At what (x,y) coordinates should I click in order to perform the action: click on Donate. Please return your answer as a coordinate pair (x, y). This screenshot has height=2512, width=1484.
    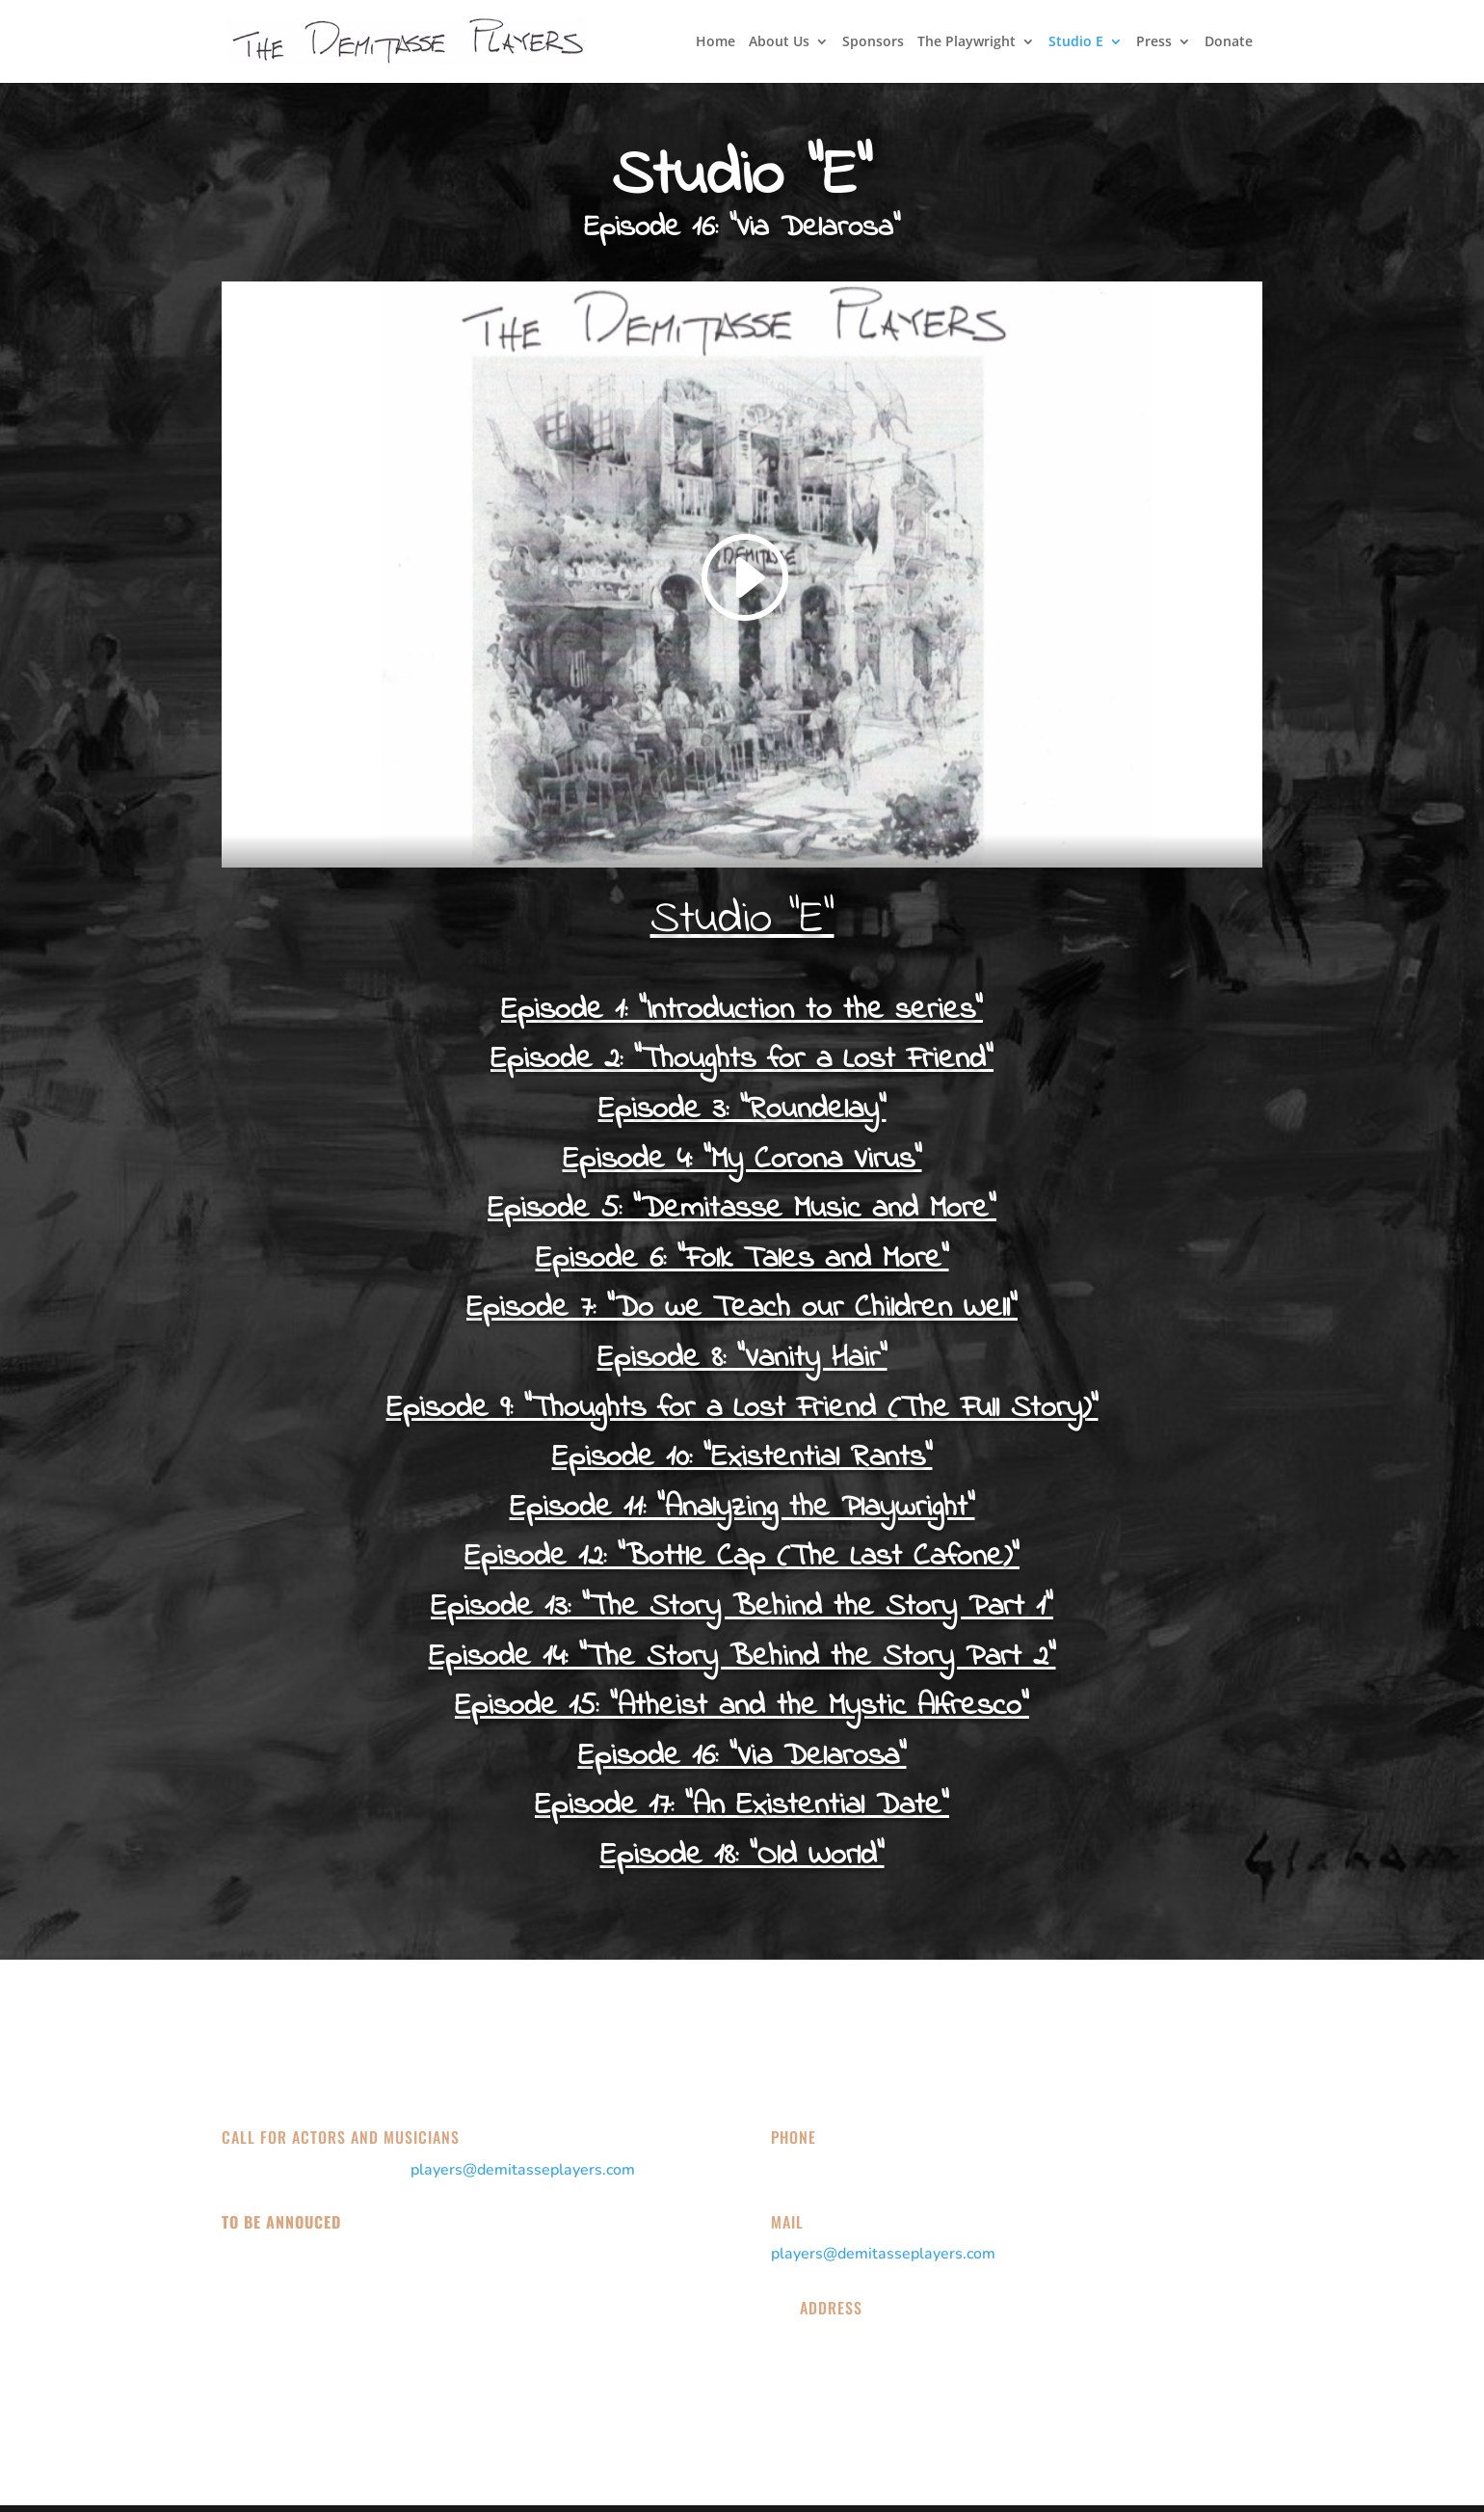
    Looking at the image, I should click on (1229, 42).